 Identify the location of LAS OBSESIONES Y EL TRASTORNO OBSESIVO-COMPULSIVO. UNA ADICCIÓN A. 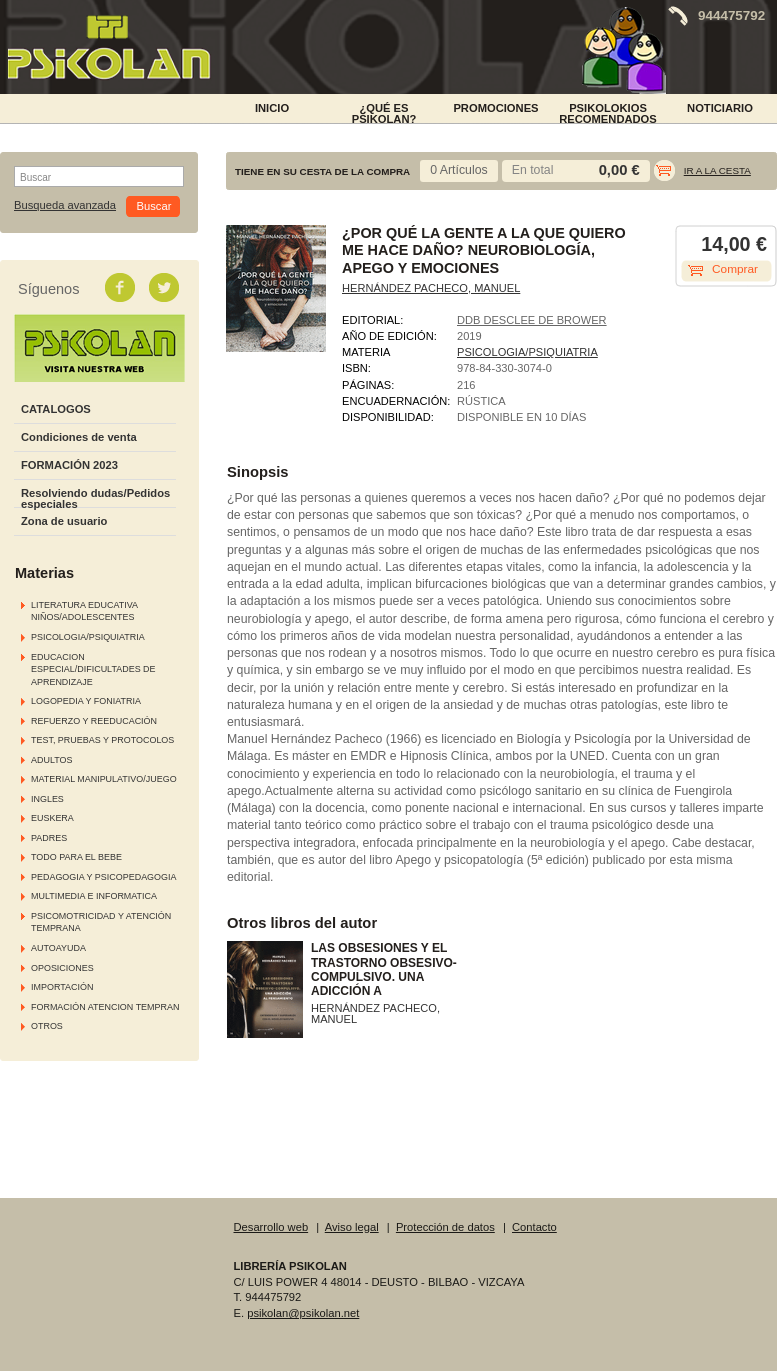
(384, 969).